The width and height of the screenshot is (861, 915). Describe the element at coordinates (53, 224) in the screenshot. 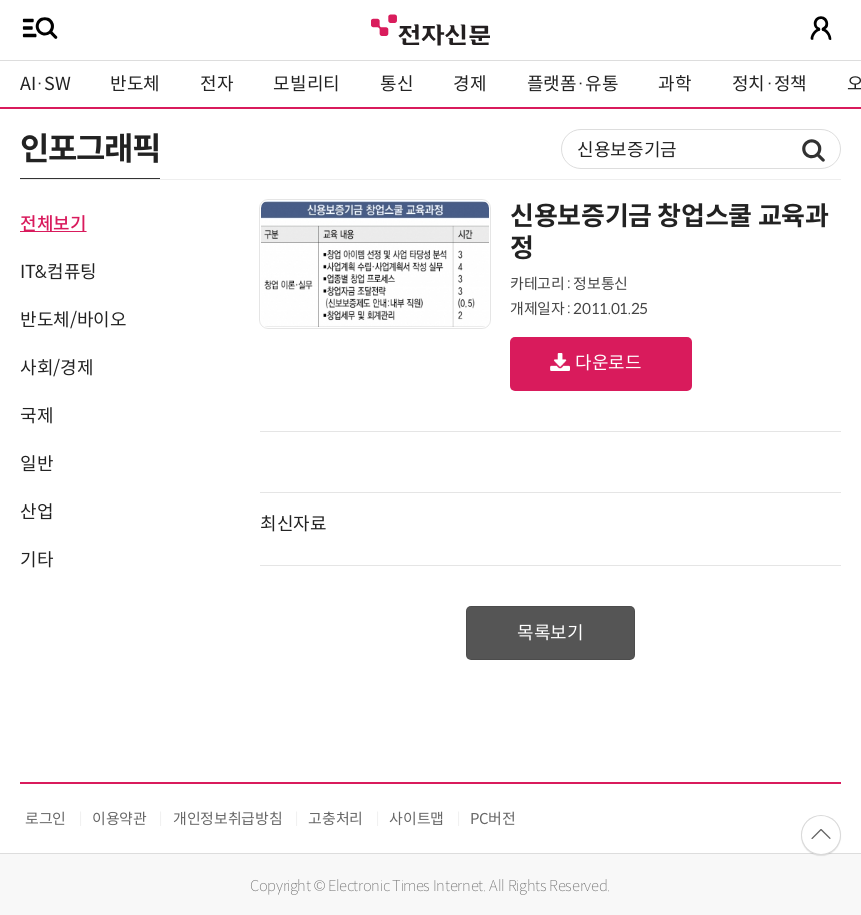

I see `전체보기` at that location.